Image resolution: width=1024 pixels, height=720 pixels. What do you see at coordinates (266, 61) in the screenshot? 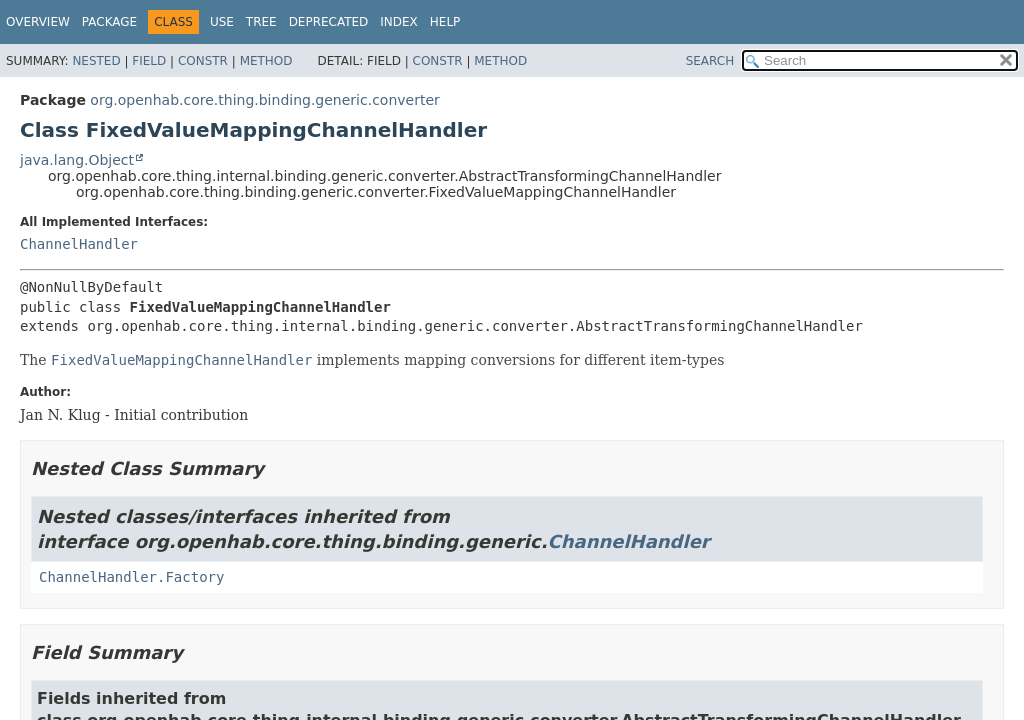
I see `Method` at bounding box center [266, 61].